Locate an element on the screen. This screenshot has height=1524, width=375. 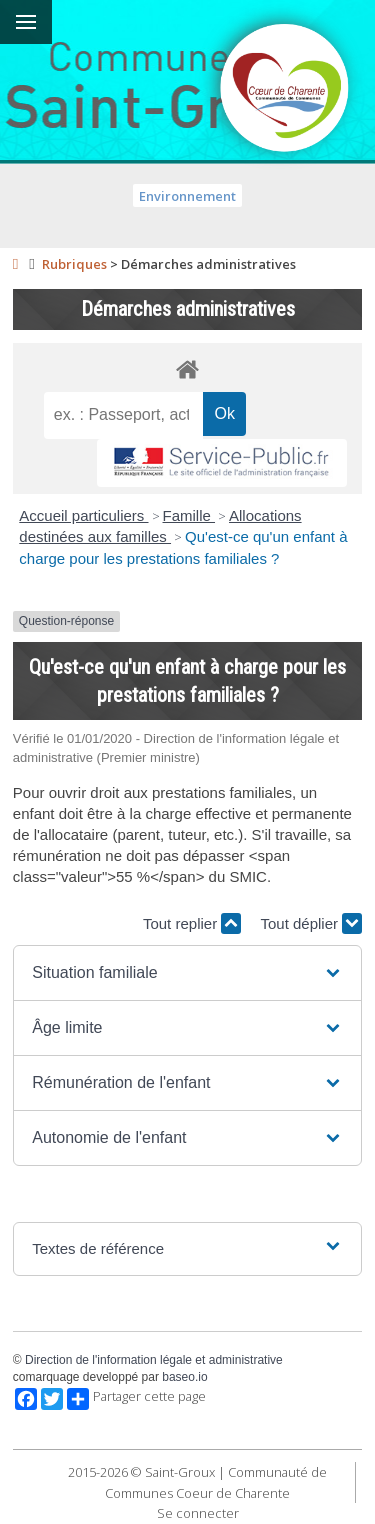
Environnement is located at coordinates (187, 196).